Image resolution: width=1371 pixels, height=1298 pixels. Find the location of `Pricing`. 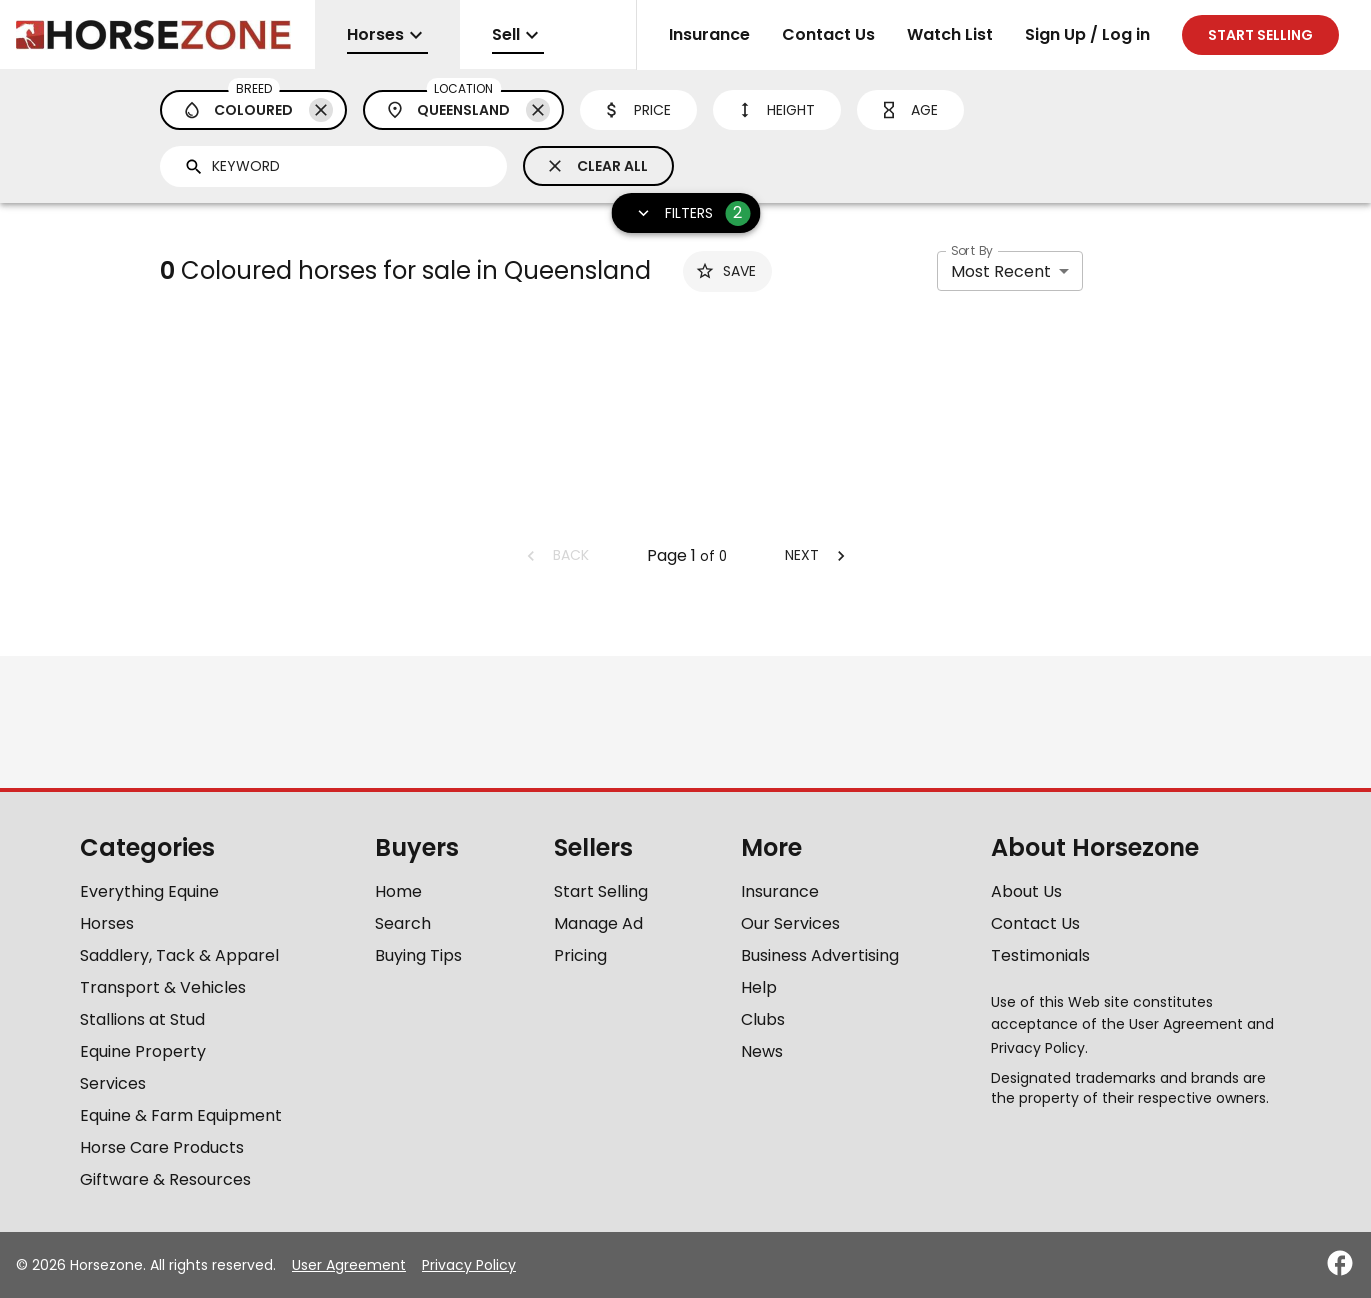

Pricing is located at coordinates (580, 955).